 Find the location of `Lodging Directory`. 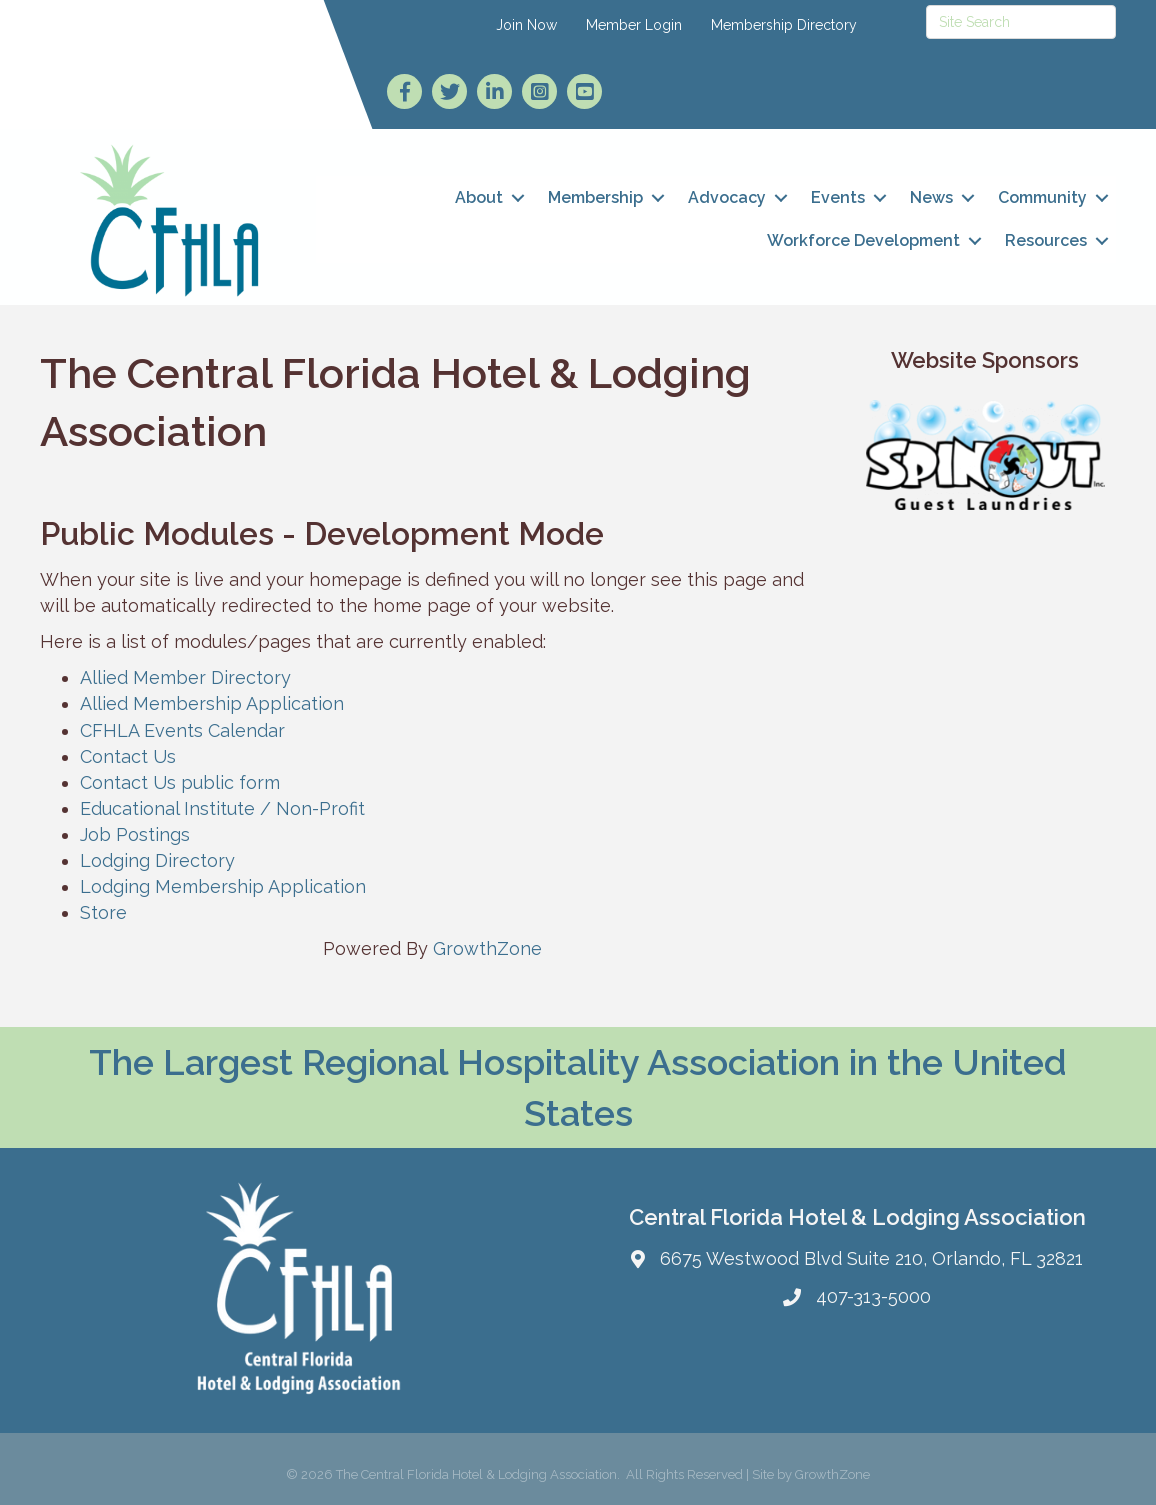

Lodging Directory is located at coordinates (157, 860).